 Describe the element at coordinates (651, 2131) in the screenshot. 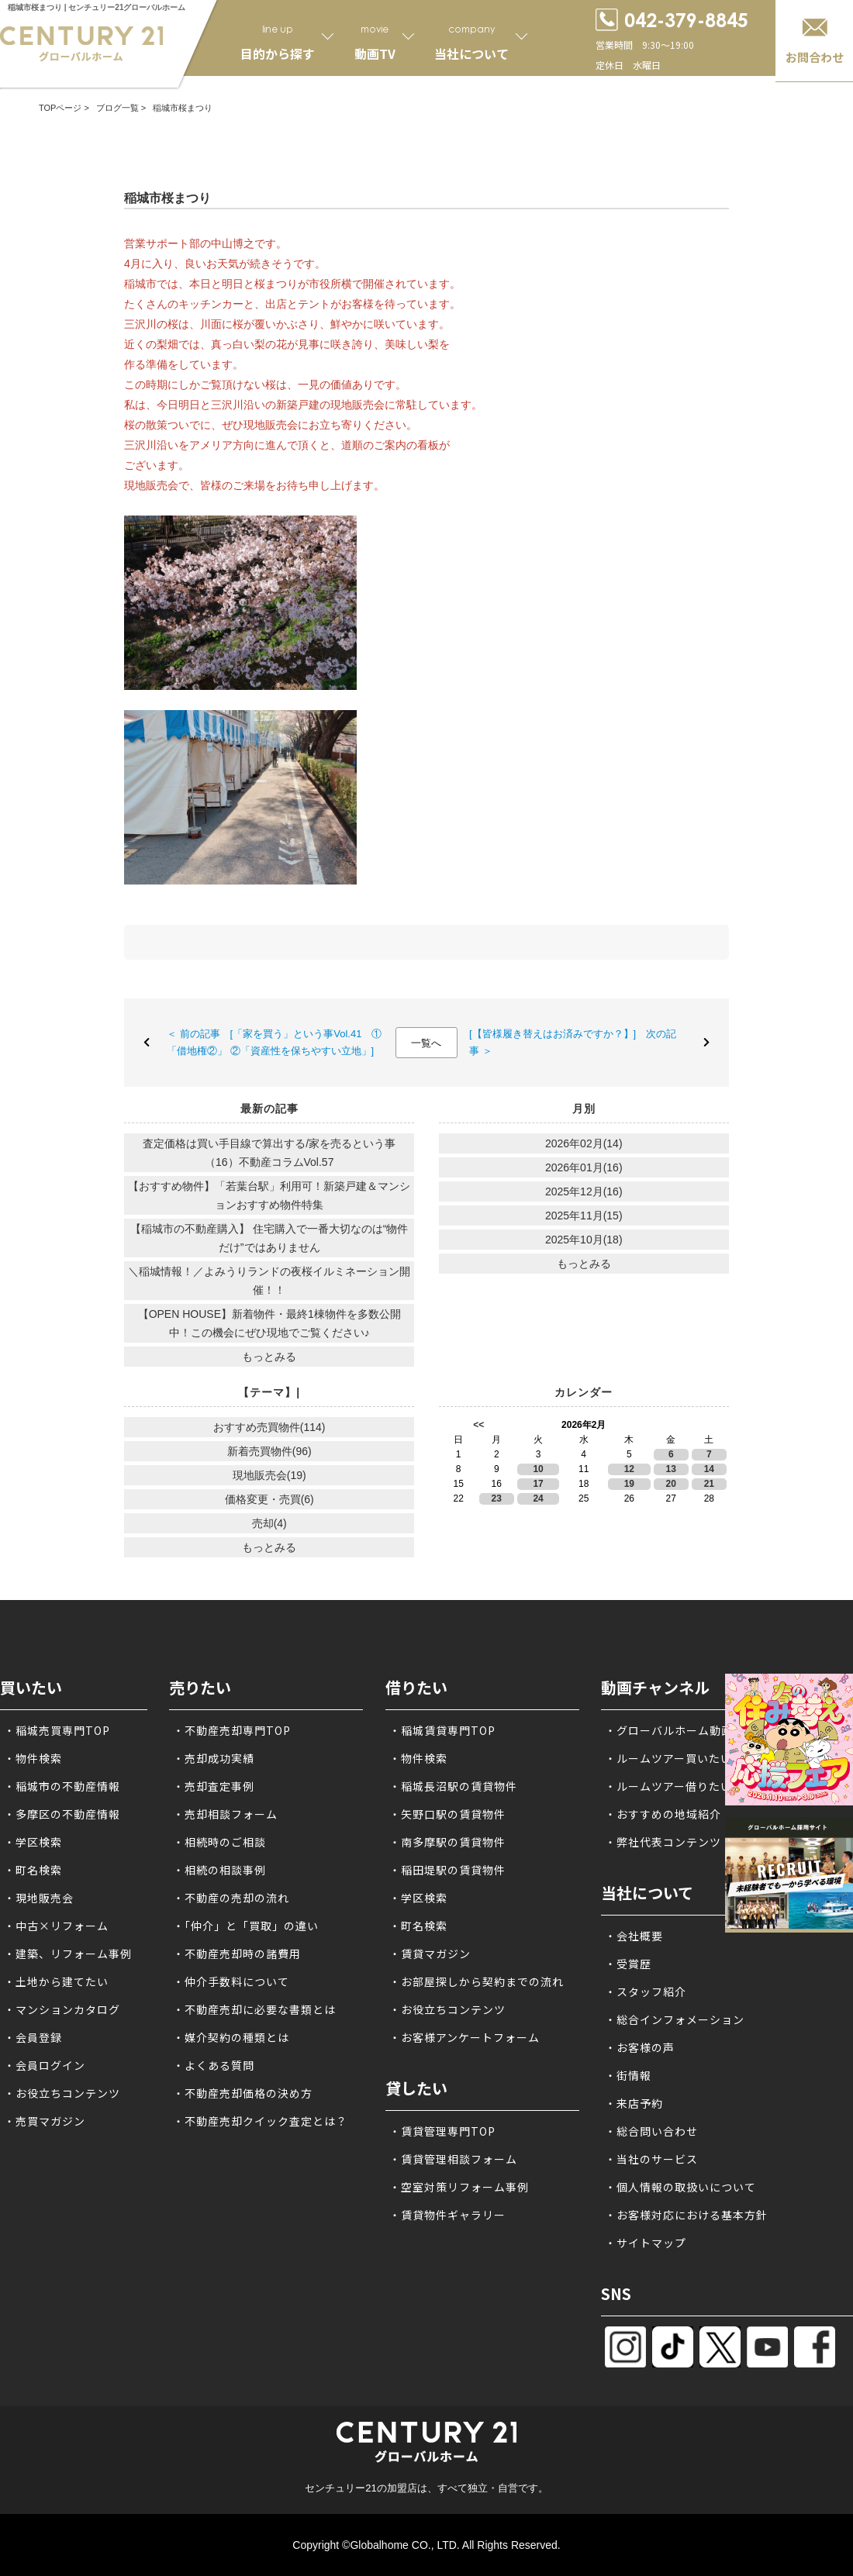

I see `・総合問い合わせ` at that location.